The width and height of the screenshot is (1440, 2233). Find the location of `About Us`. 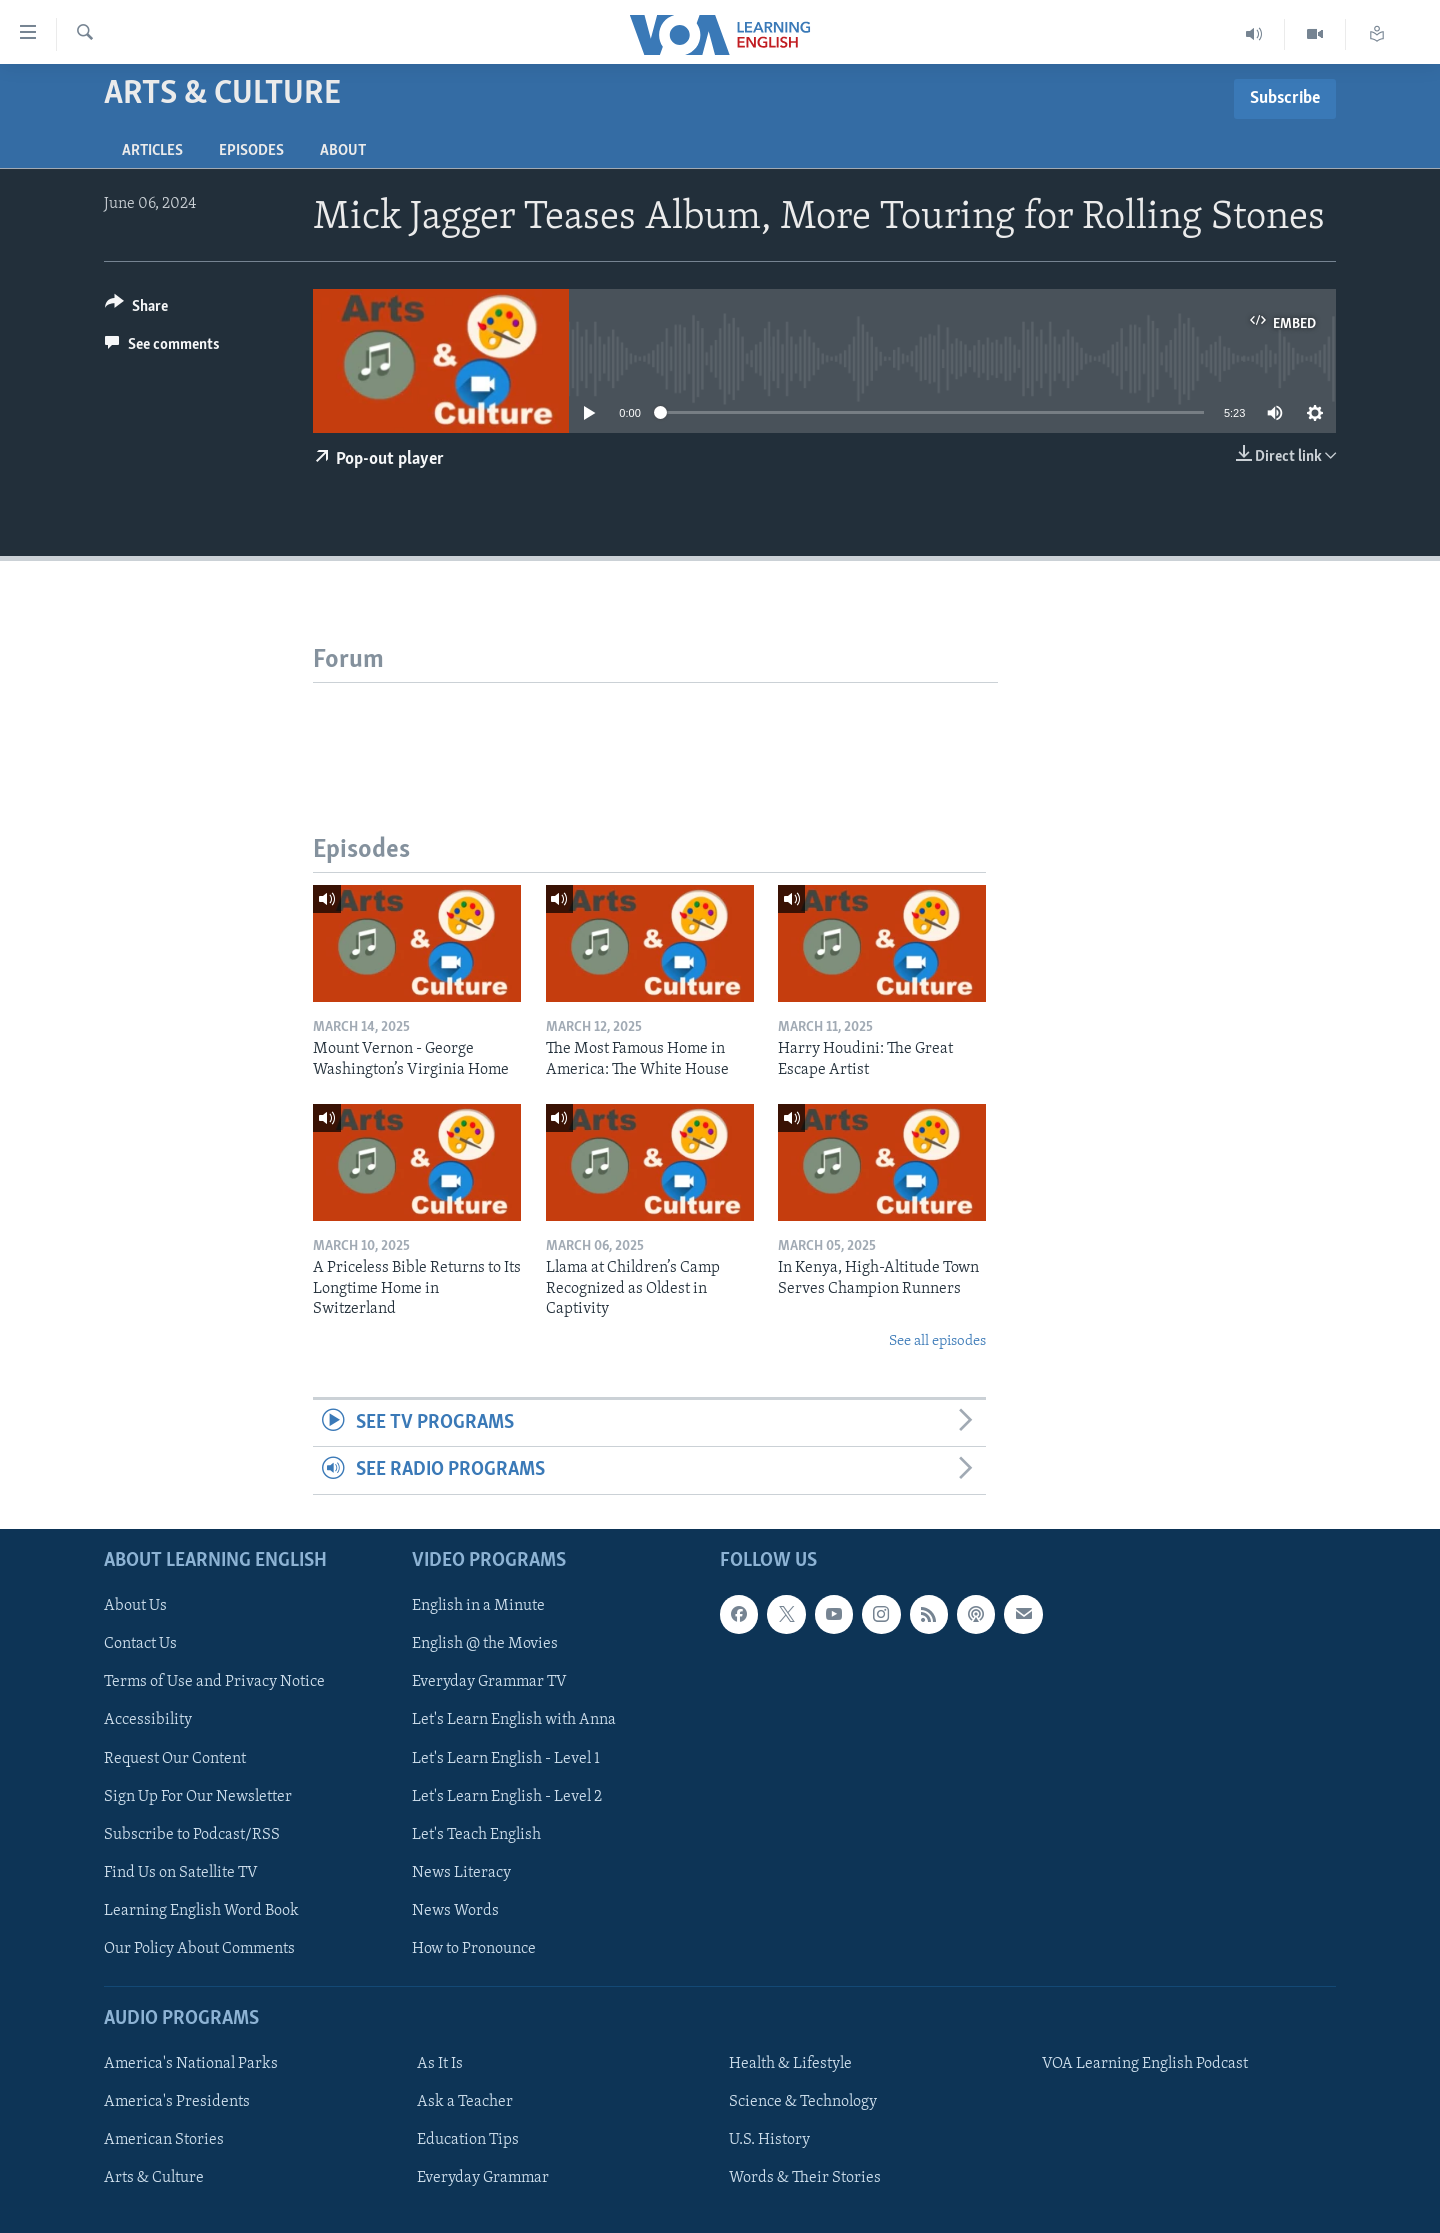

About Us is located at coordinates (135, 1606).